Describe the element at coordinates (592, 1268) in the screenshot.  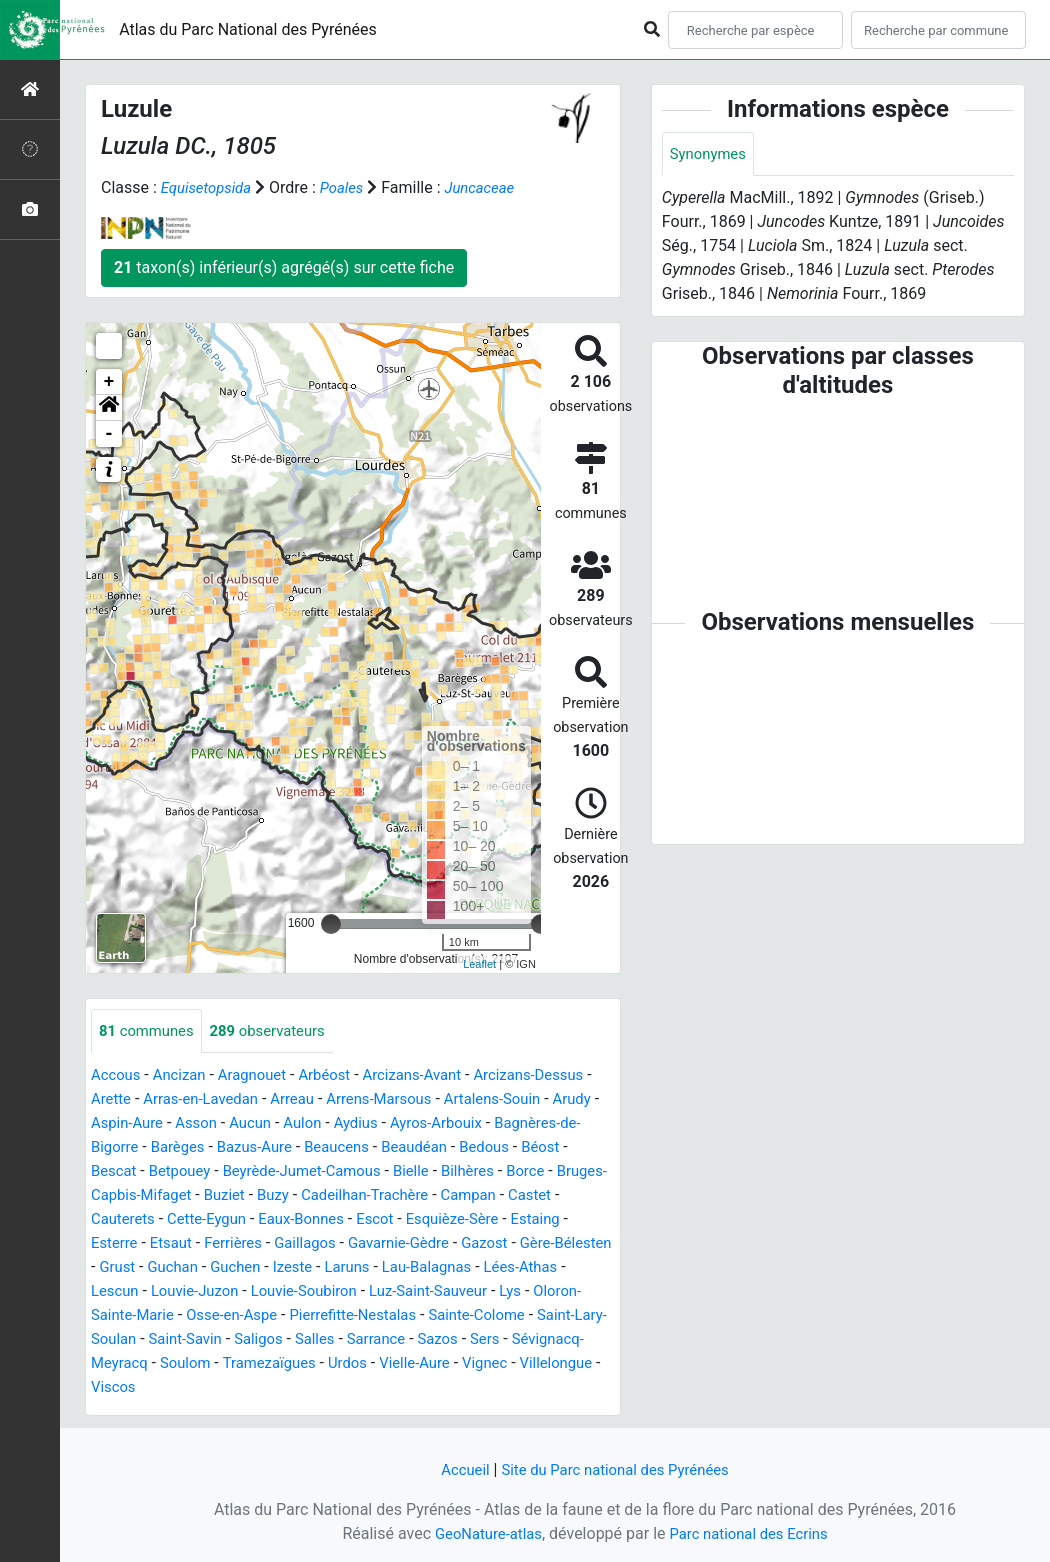
I see `Izeste` at that location.